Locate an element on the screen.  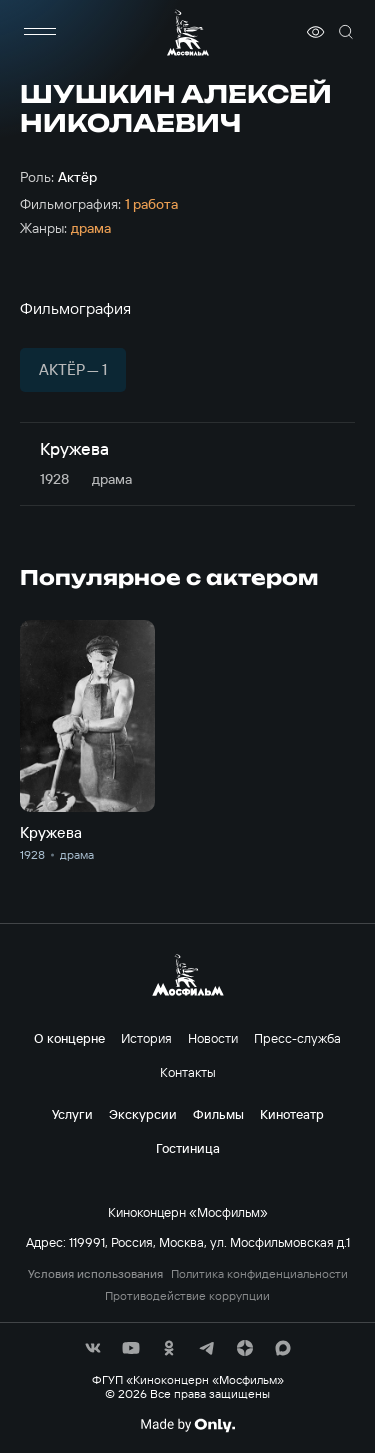
Услуги is located at coordinates (72, 1114).